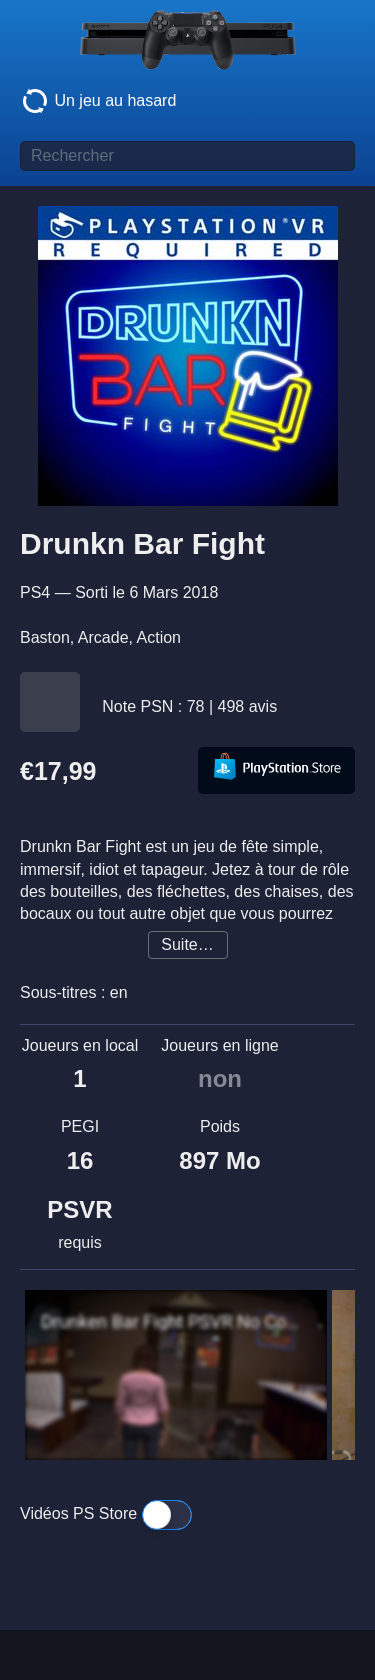 The height and width of the screenshot is (1680, 375). I want to click on Un jeu au hasard, so click(98, 101).